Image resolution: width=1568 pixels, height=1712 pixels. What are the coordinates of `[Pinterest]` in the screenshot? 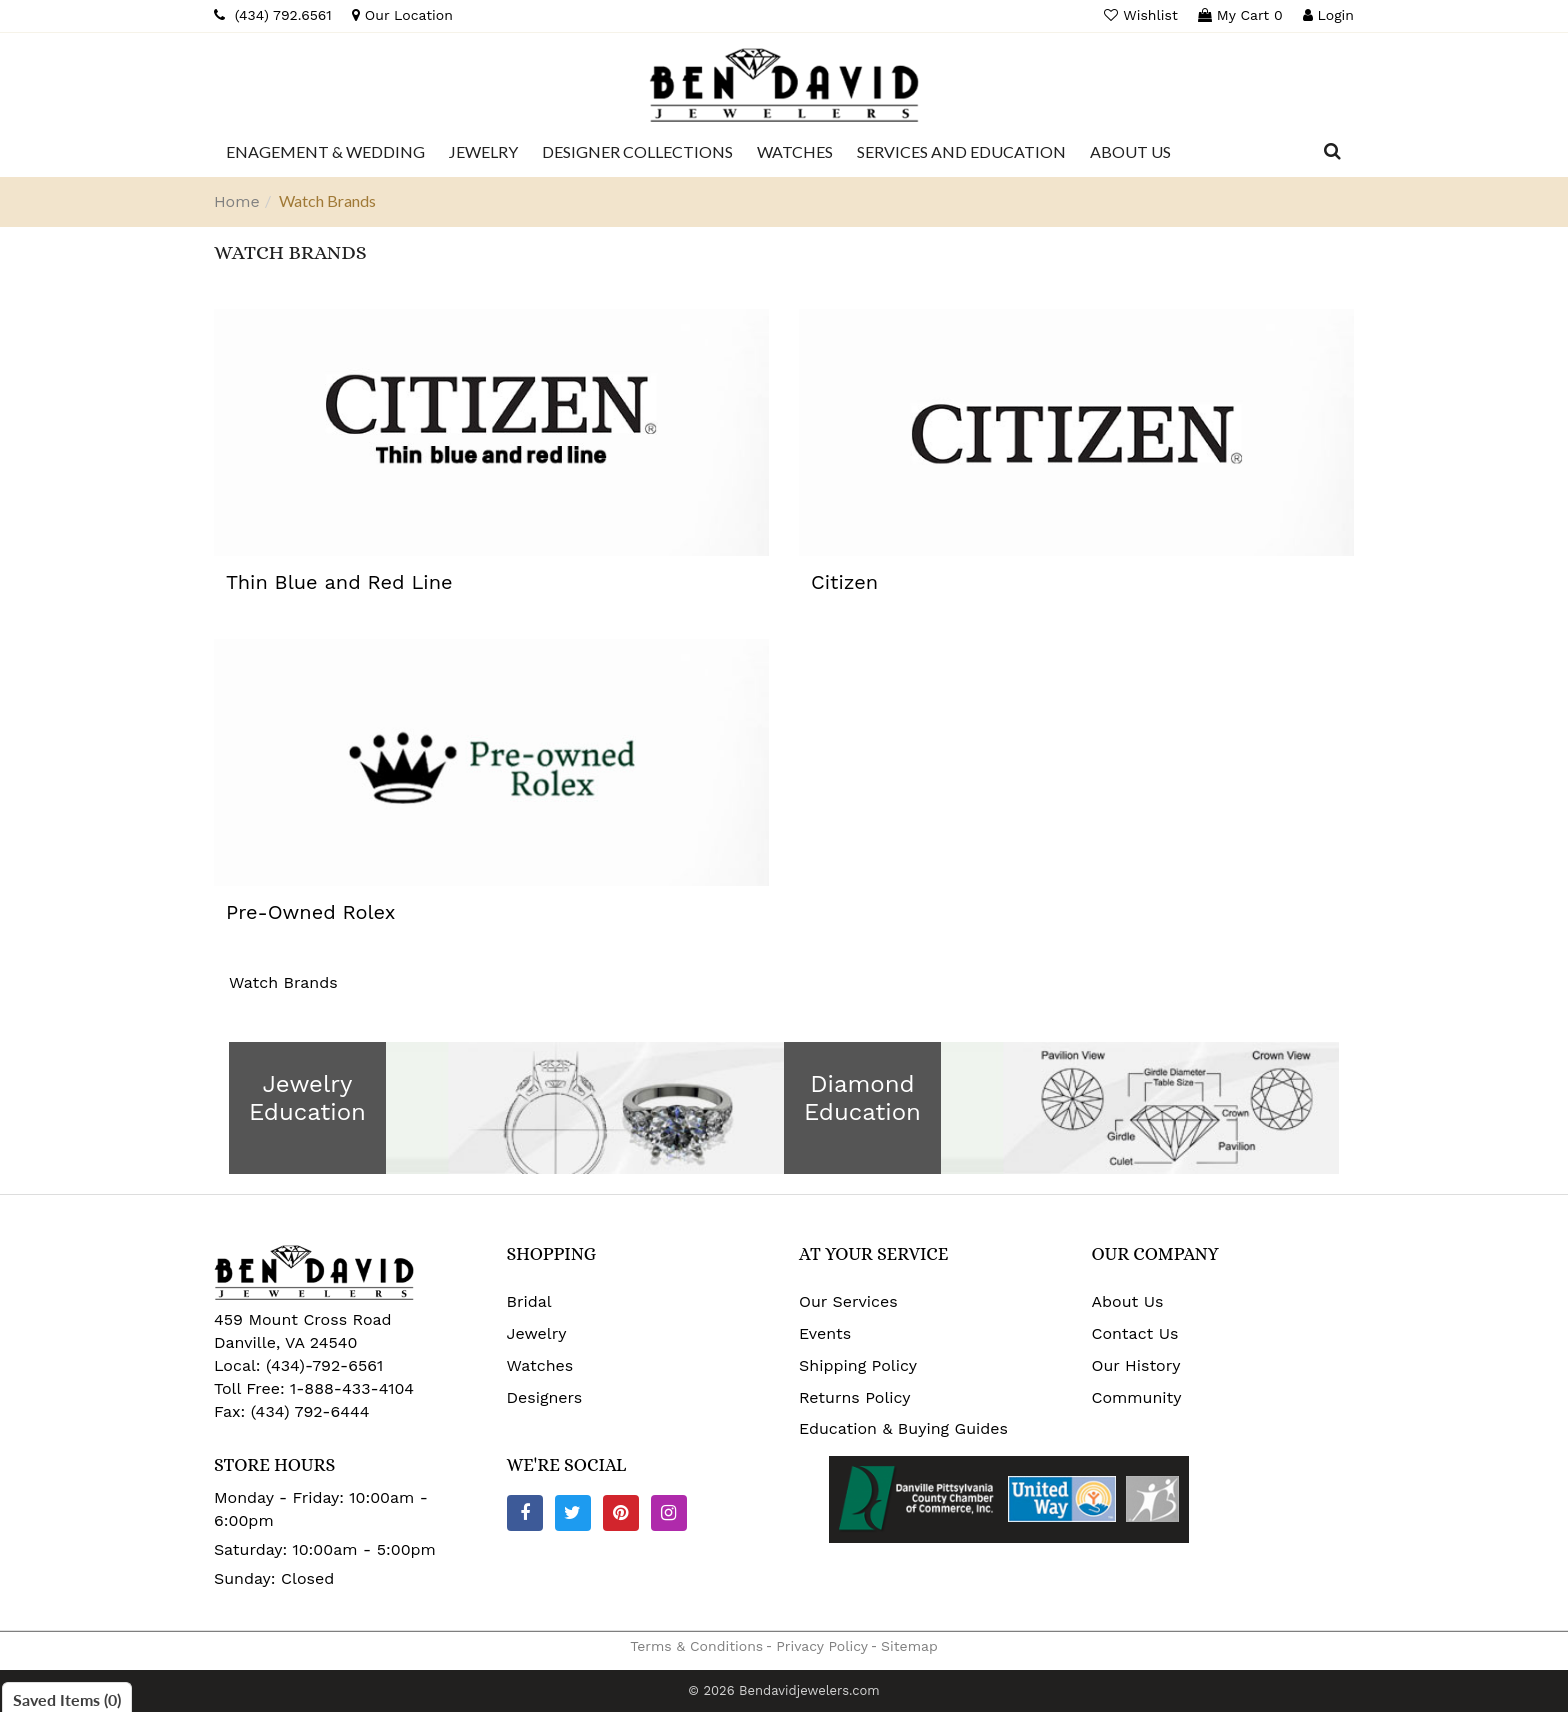 It's located at (621, 1513).